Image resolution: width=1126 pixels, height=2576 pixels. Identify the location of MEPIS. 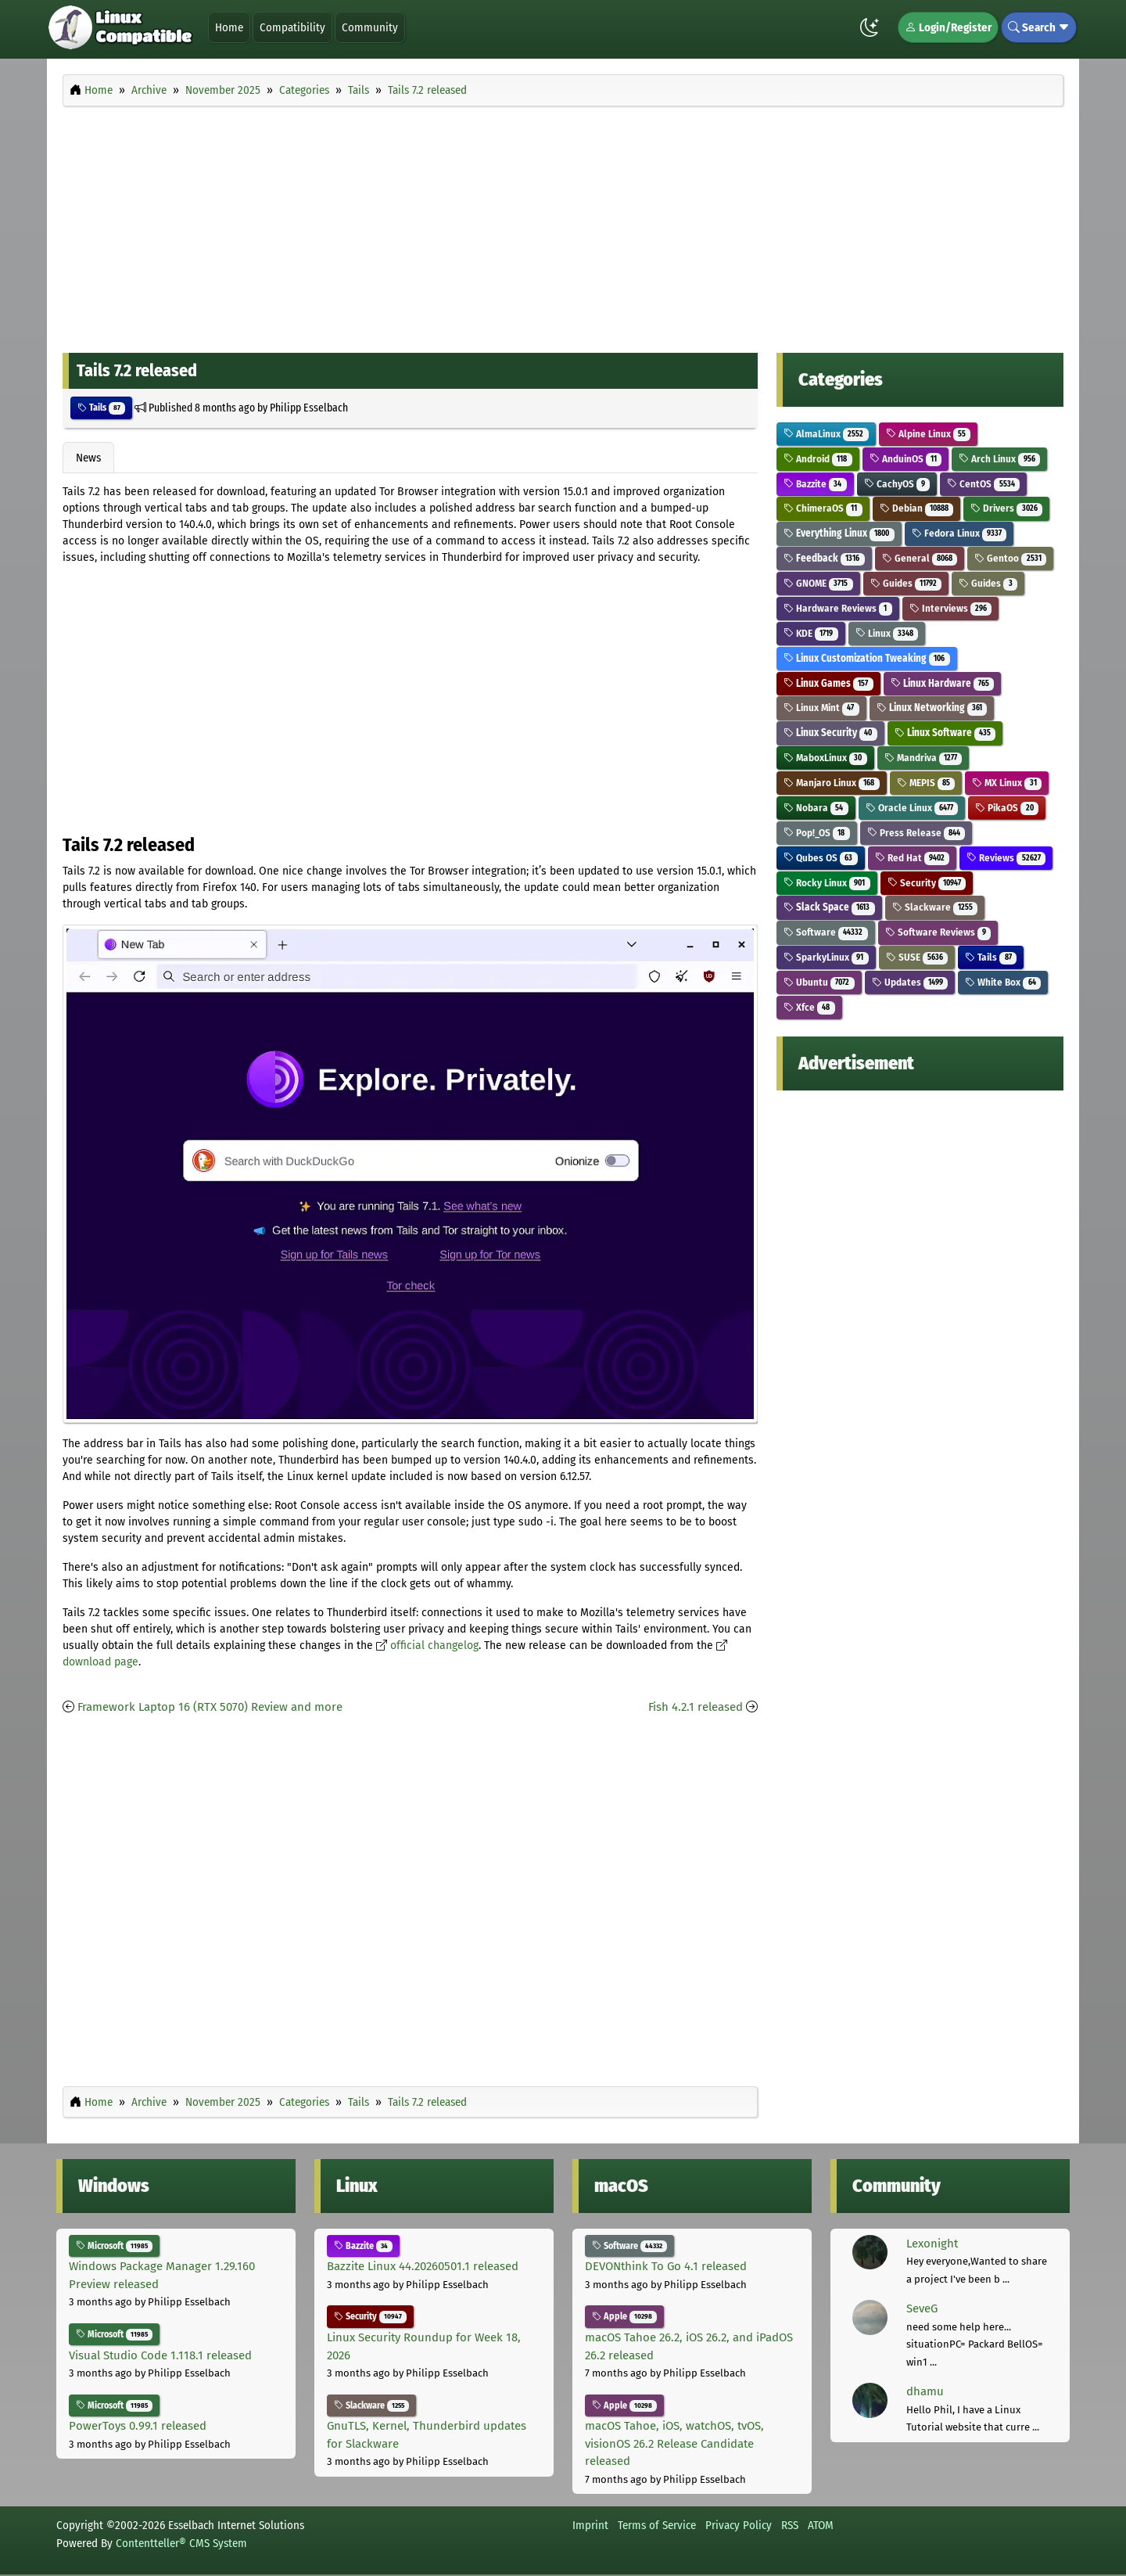
(926, 783).